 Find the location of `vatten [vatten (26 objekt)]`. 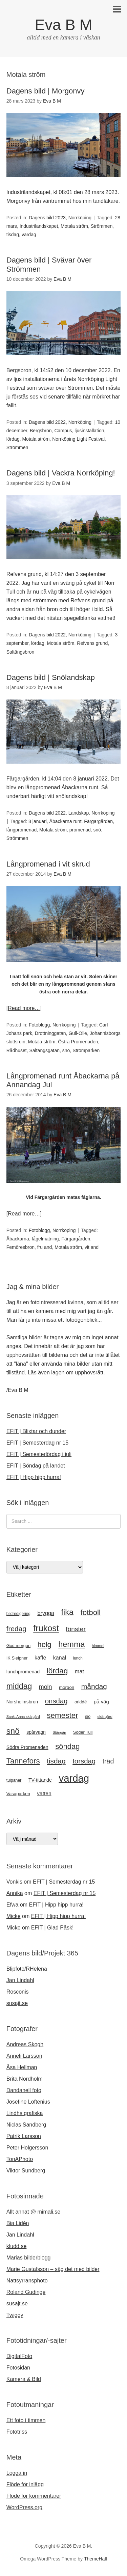

vatten [vatten (26 objekt)] is located at coordinates (44, 1793).